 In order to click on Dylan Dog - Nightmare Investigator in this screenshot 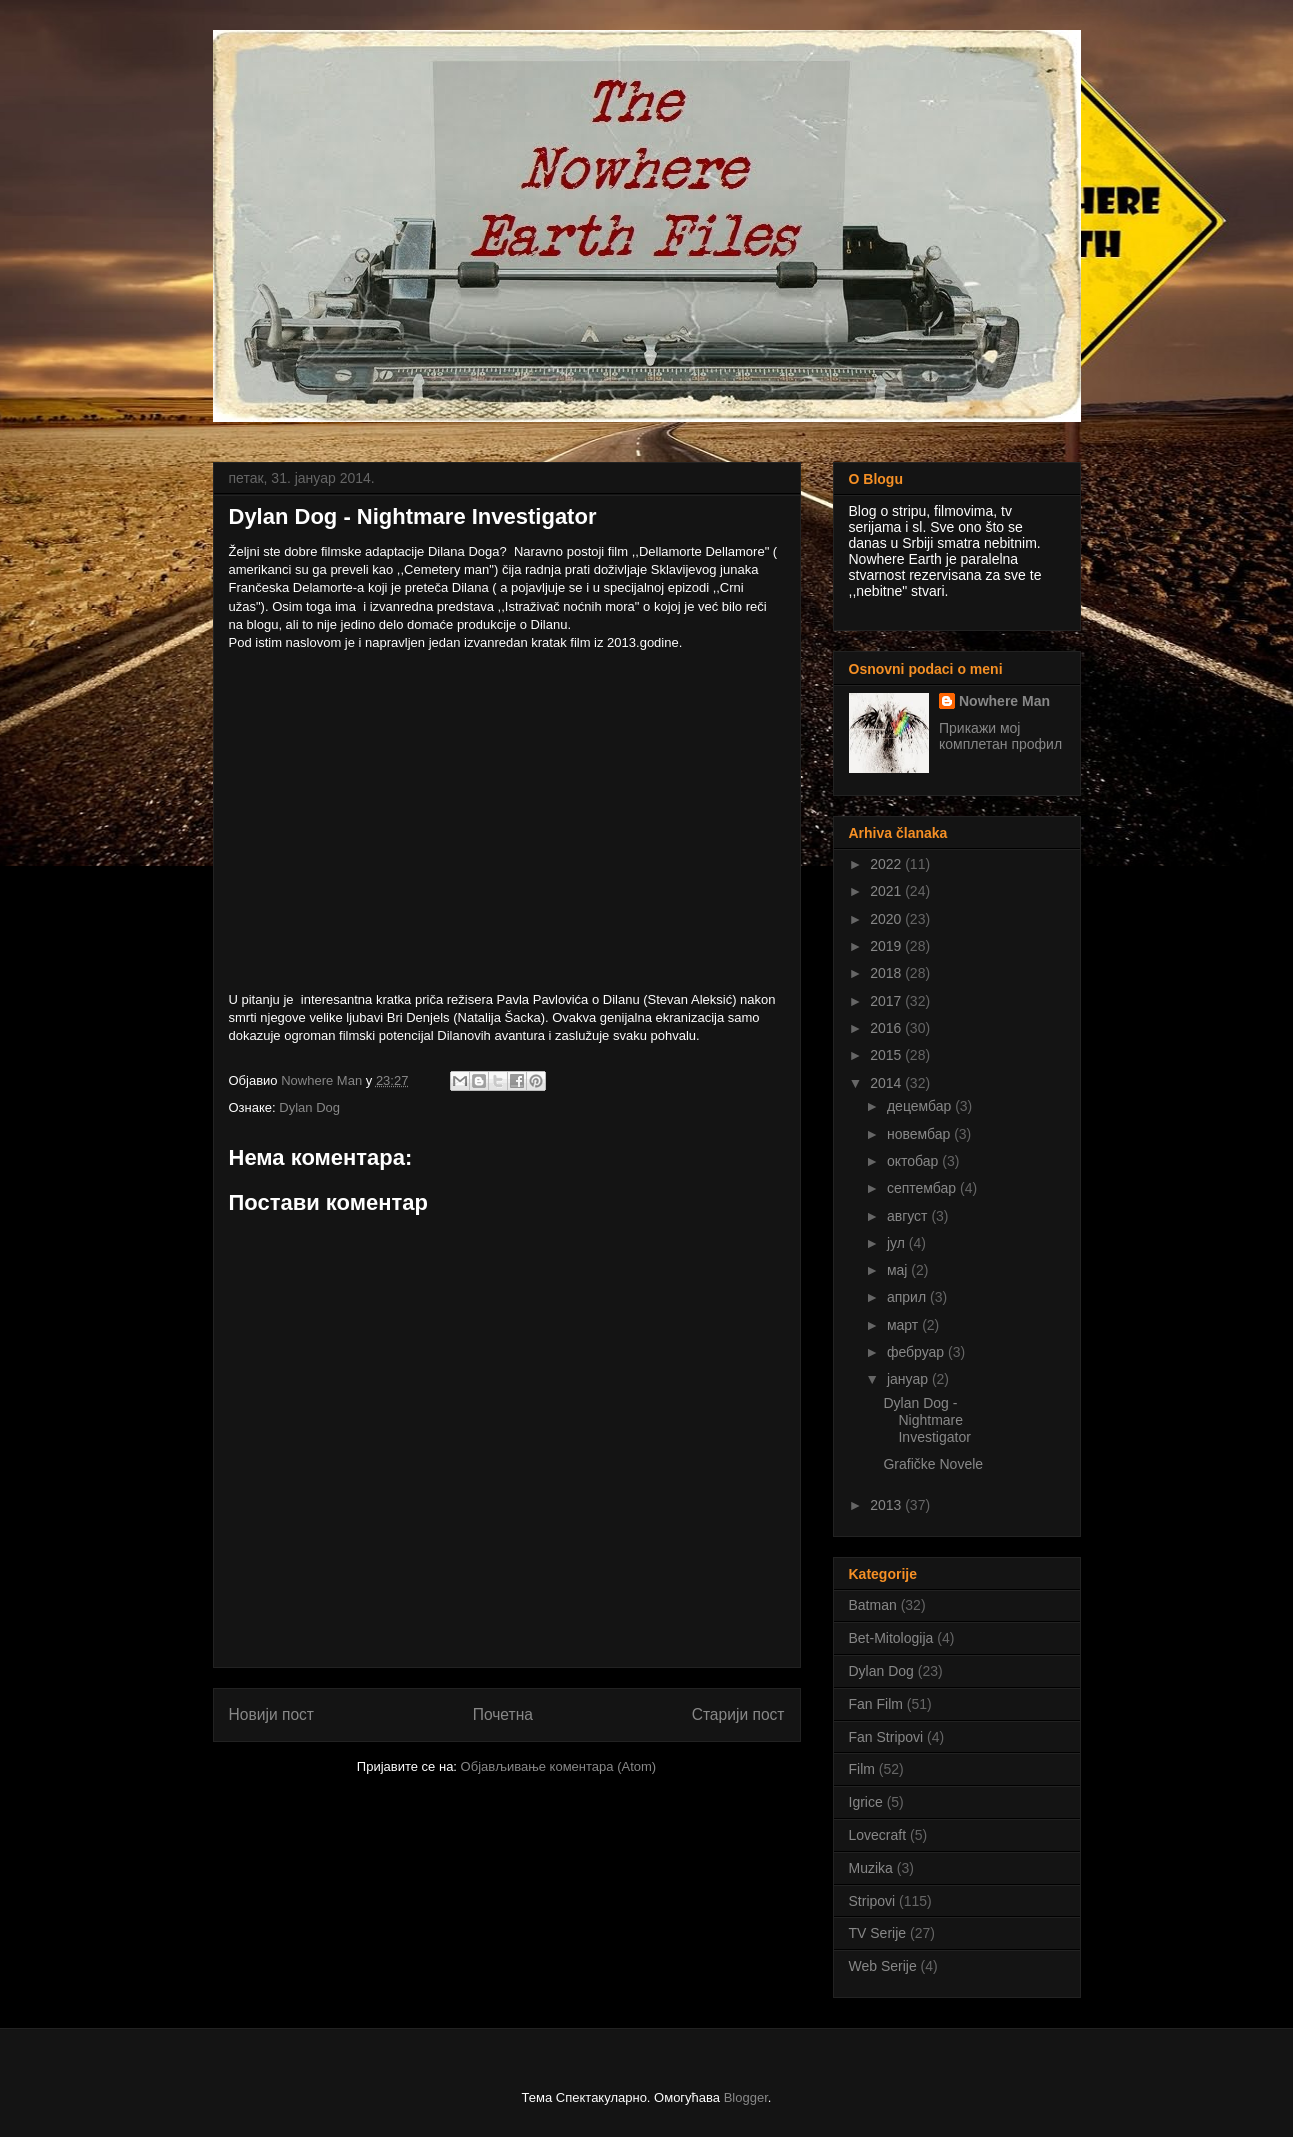, I will do `click(926, 1420)`.